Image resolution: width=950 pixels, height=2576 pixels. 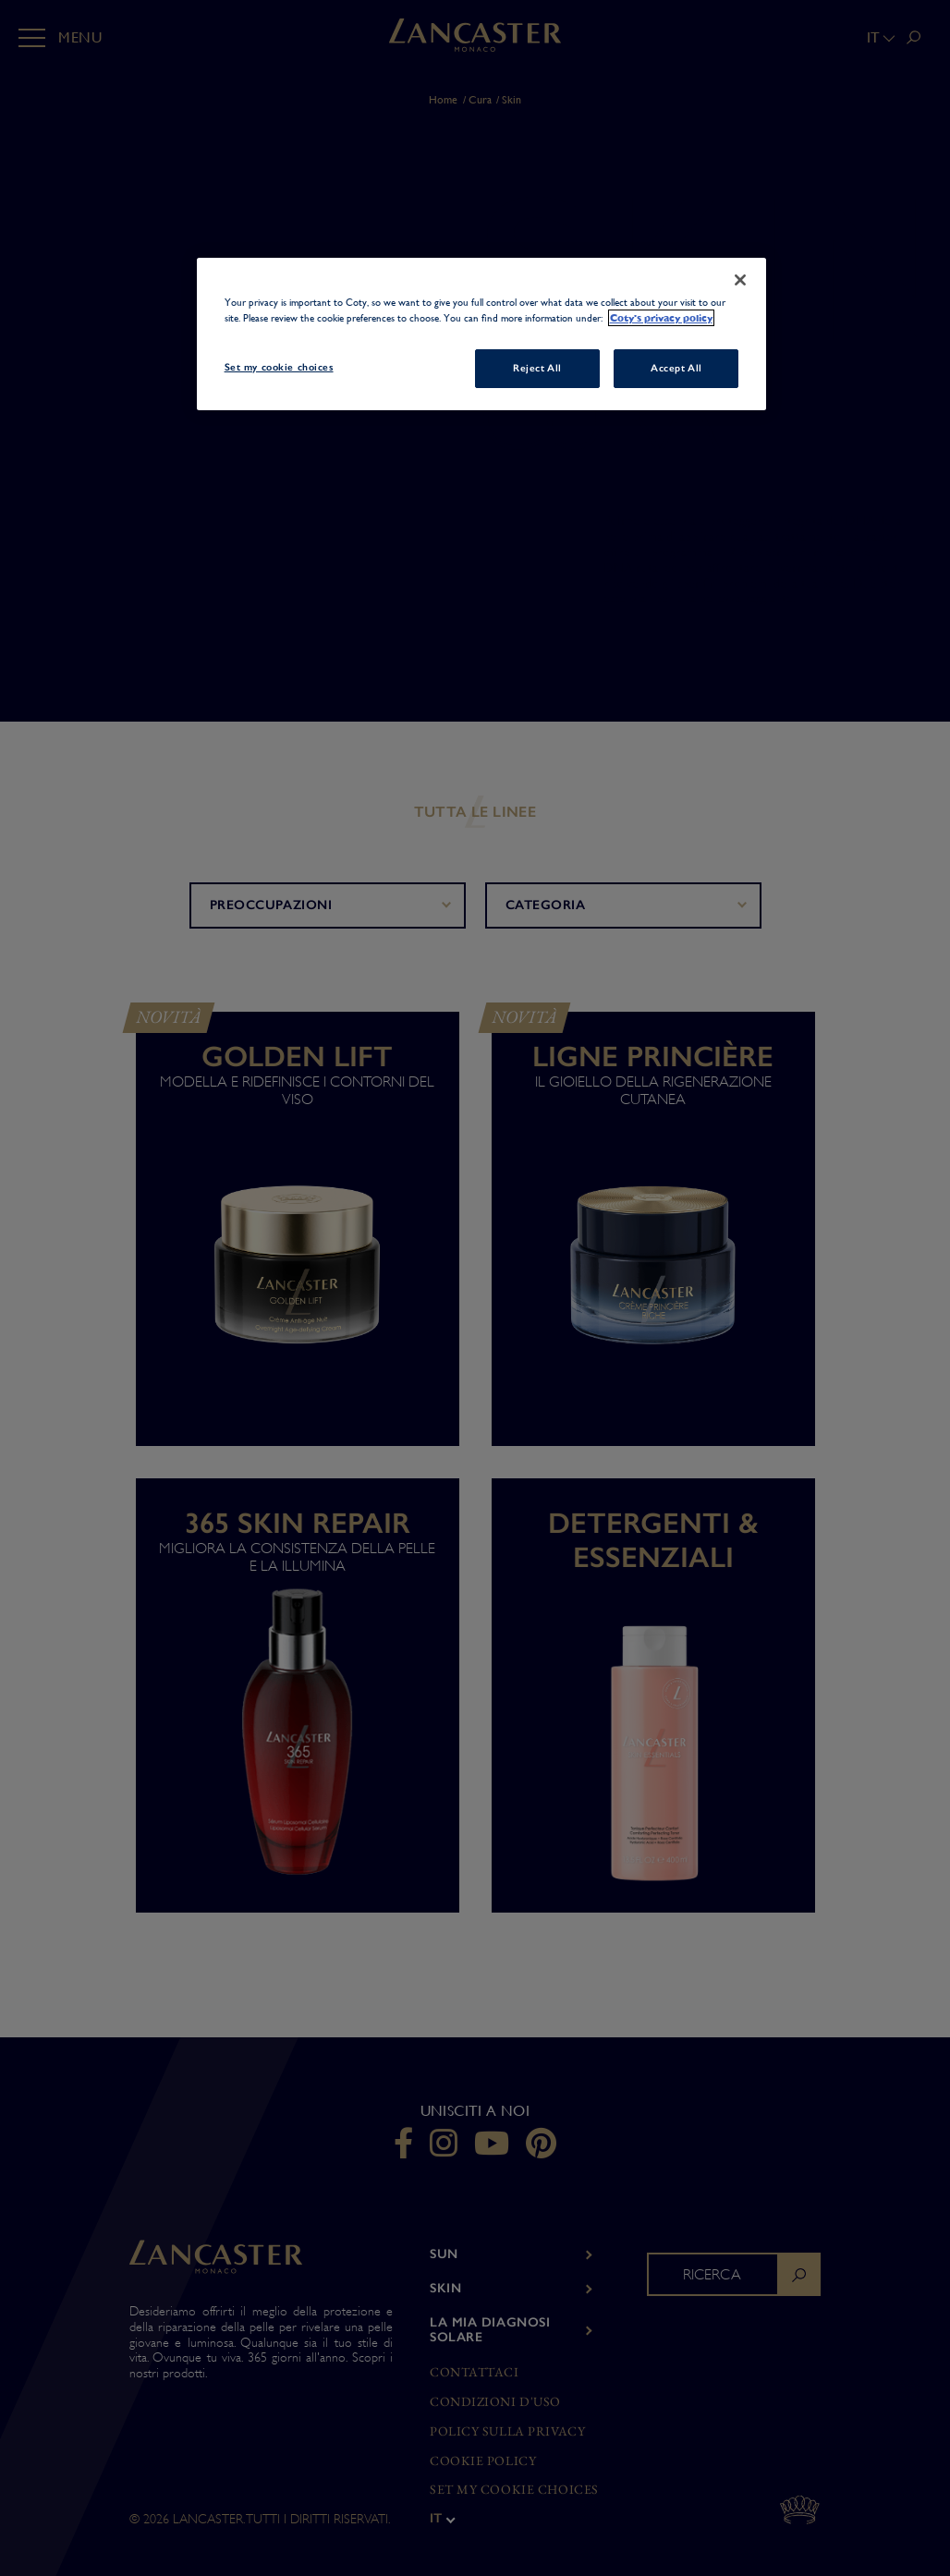 I want to click on Set my cookie choices, so click(x=514, y=2489).